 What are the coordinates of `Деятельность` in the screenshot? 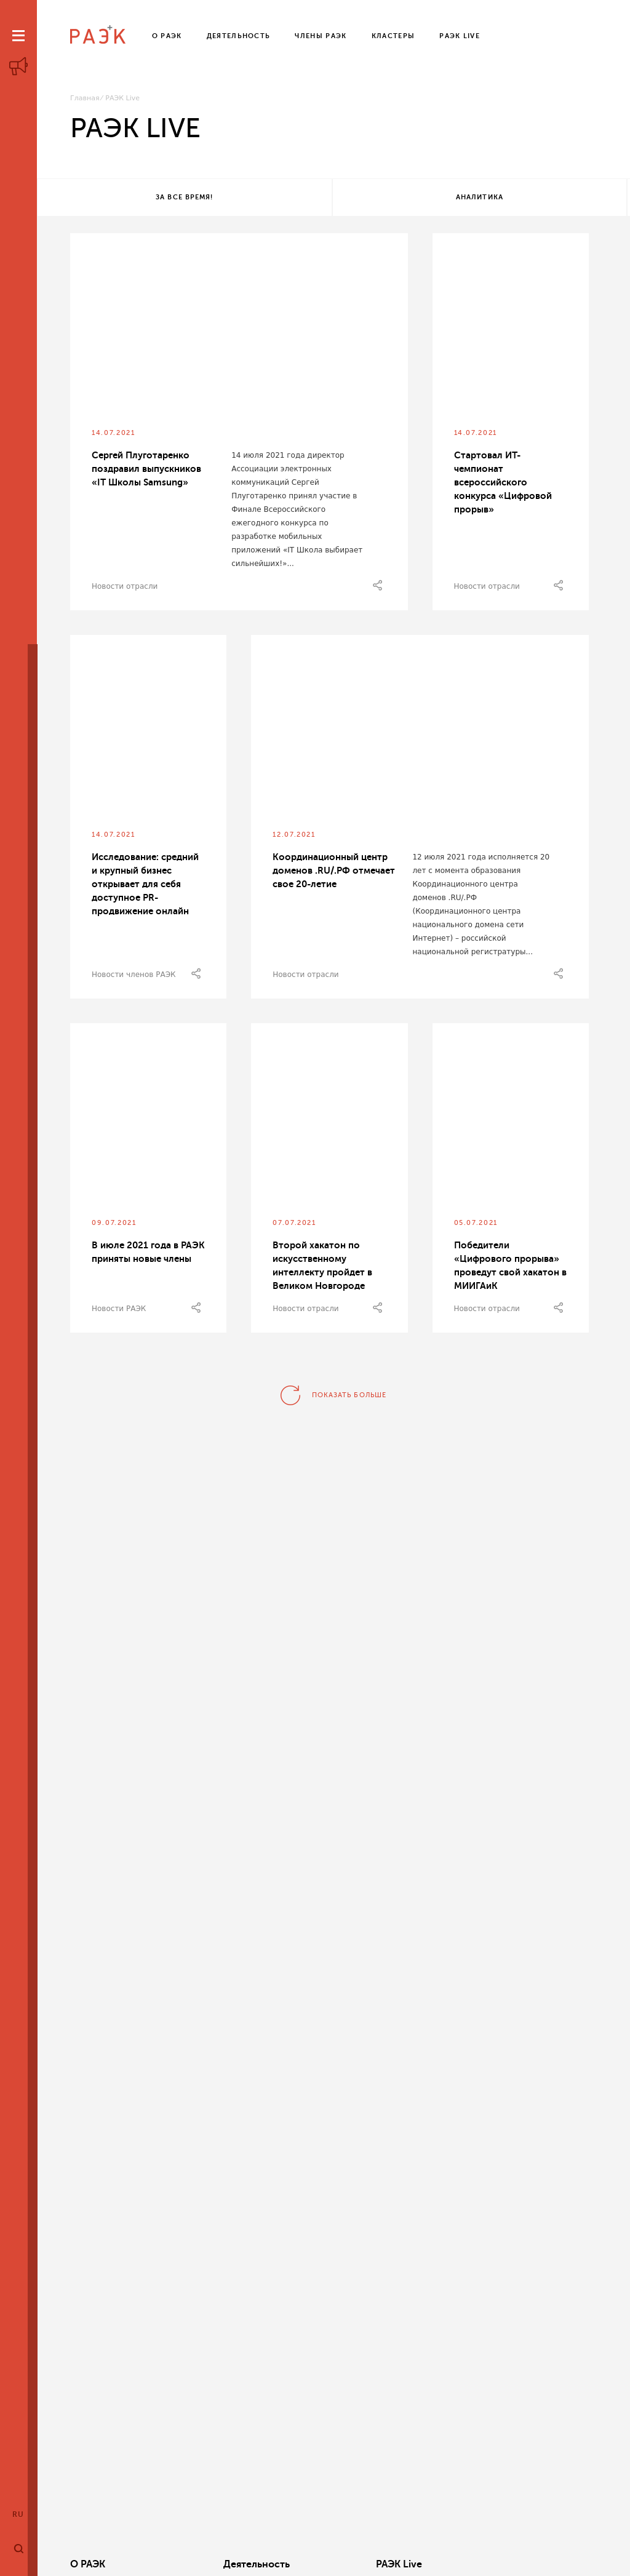 It's located at (214, 2564).